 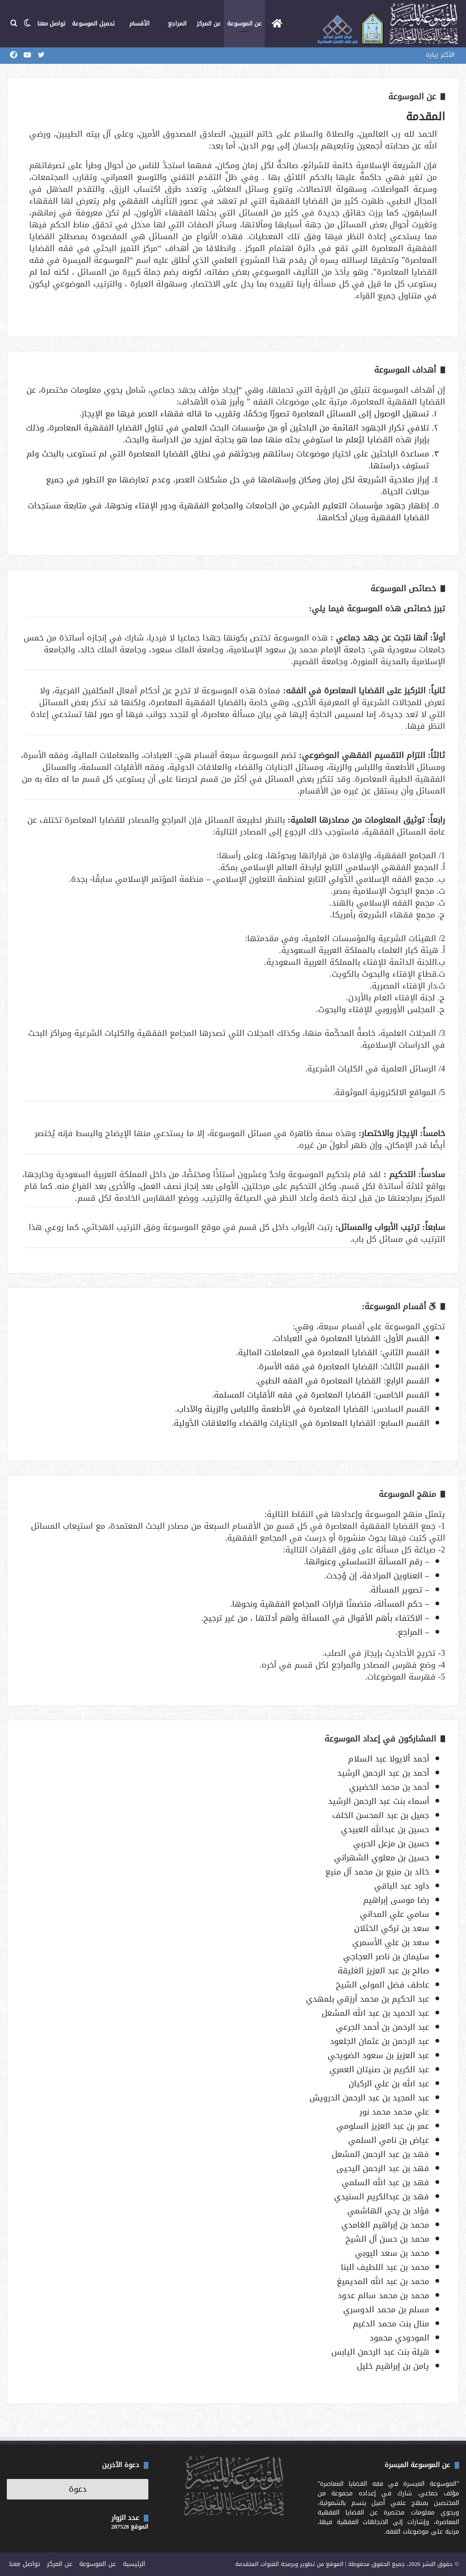 I want to click on الأكثر زيارة, so click(x=440, y=55).